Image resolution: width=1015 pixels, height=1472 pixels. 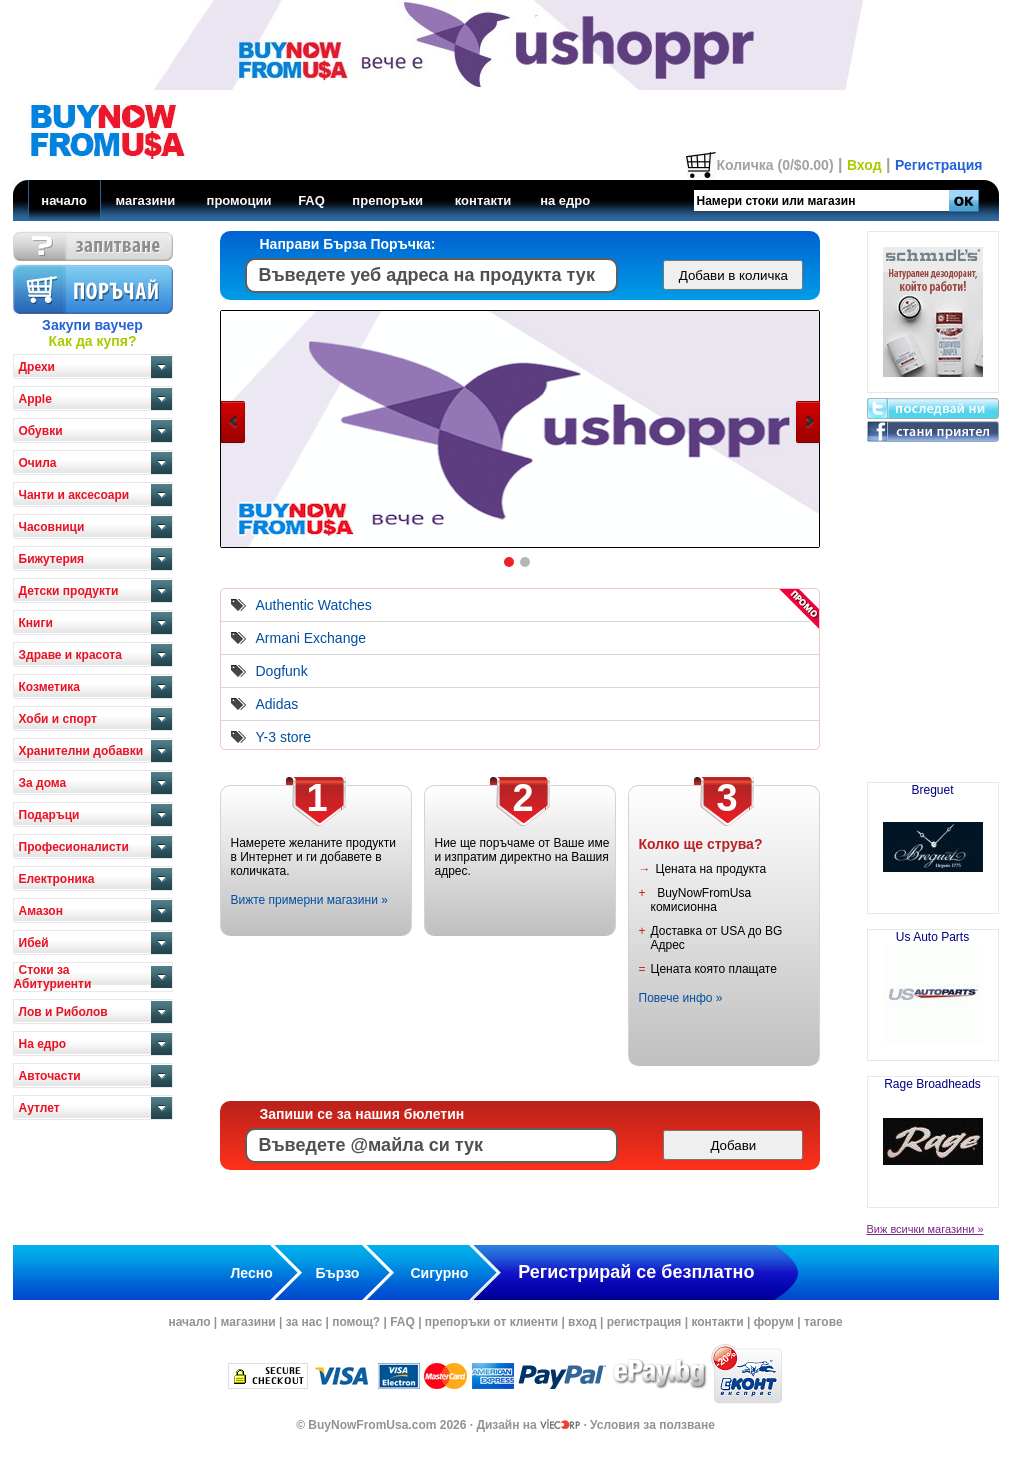 What do you see at coordinates (81, 751) in the screenshot?
I see `Хранителни добавки` at bounding box center [81, 751].